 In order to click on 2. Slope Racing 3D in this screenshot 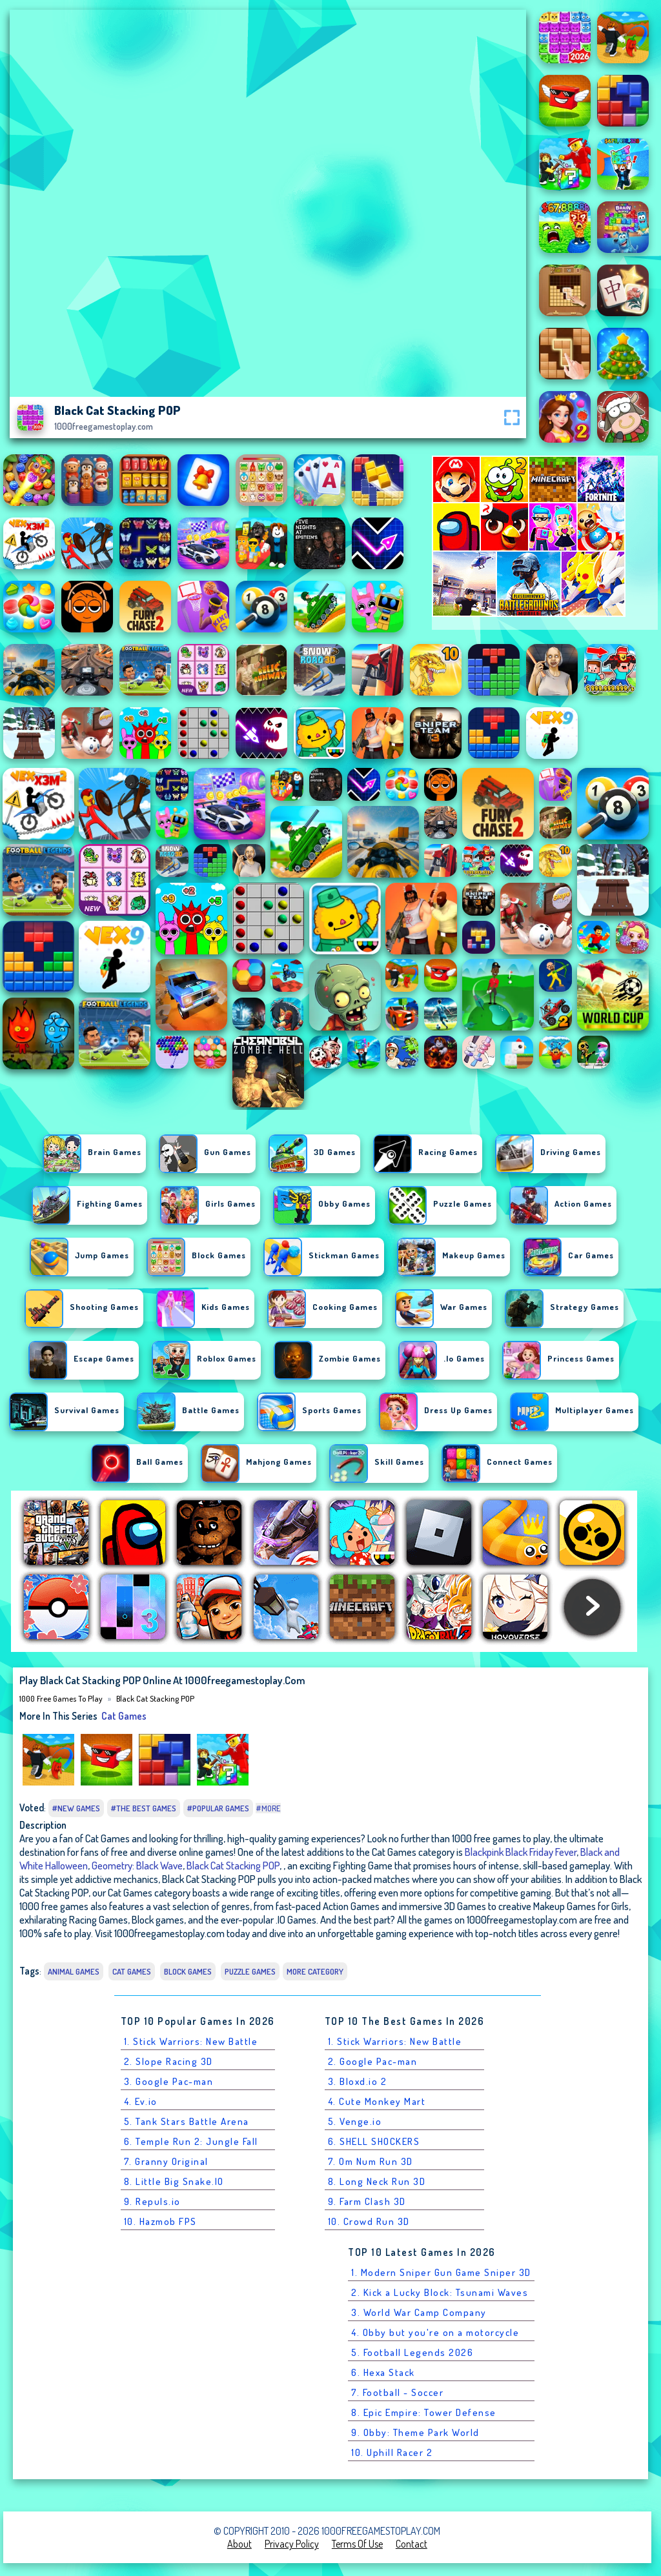, I will do `click(168, 2061)`.